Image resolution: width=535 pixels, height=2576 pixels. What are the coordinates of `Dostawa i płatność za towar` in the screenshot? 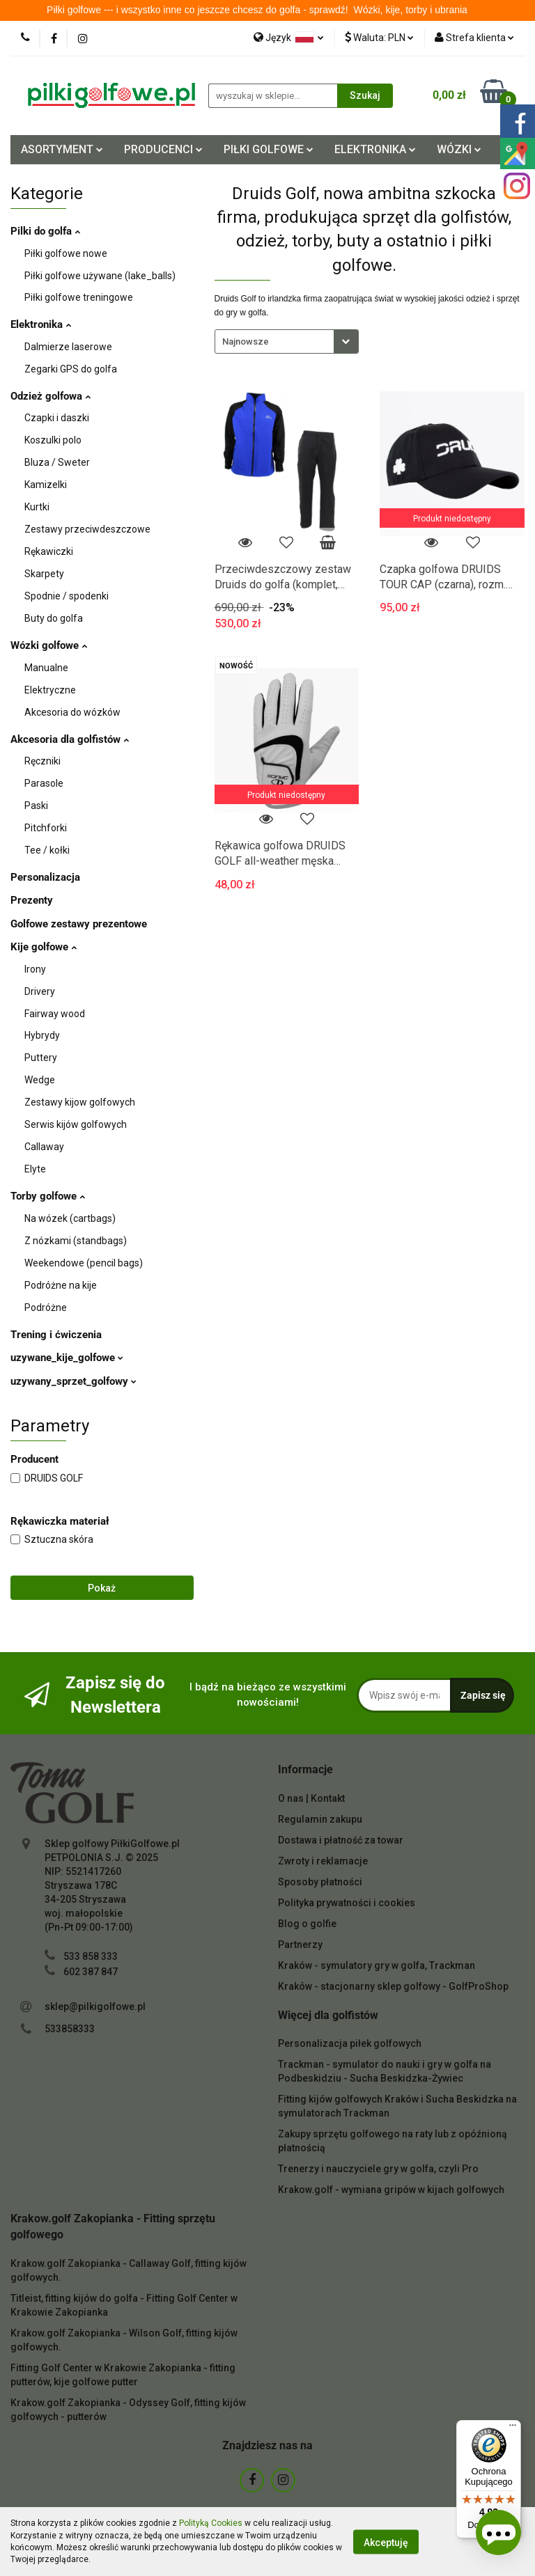 It's located at (340, 1840).